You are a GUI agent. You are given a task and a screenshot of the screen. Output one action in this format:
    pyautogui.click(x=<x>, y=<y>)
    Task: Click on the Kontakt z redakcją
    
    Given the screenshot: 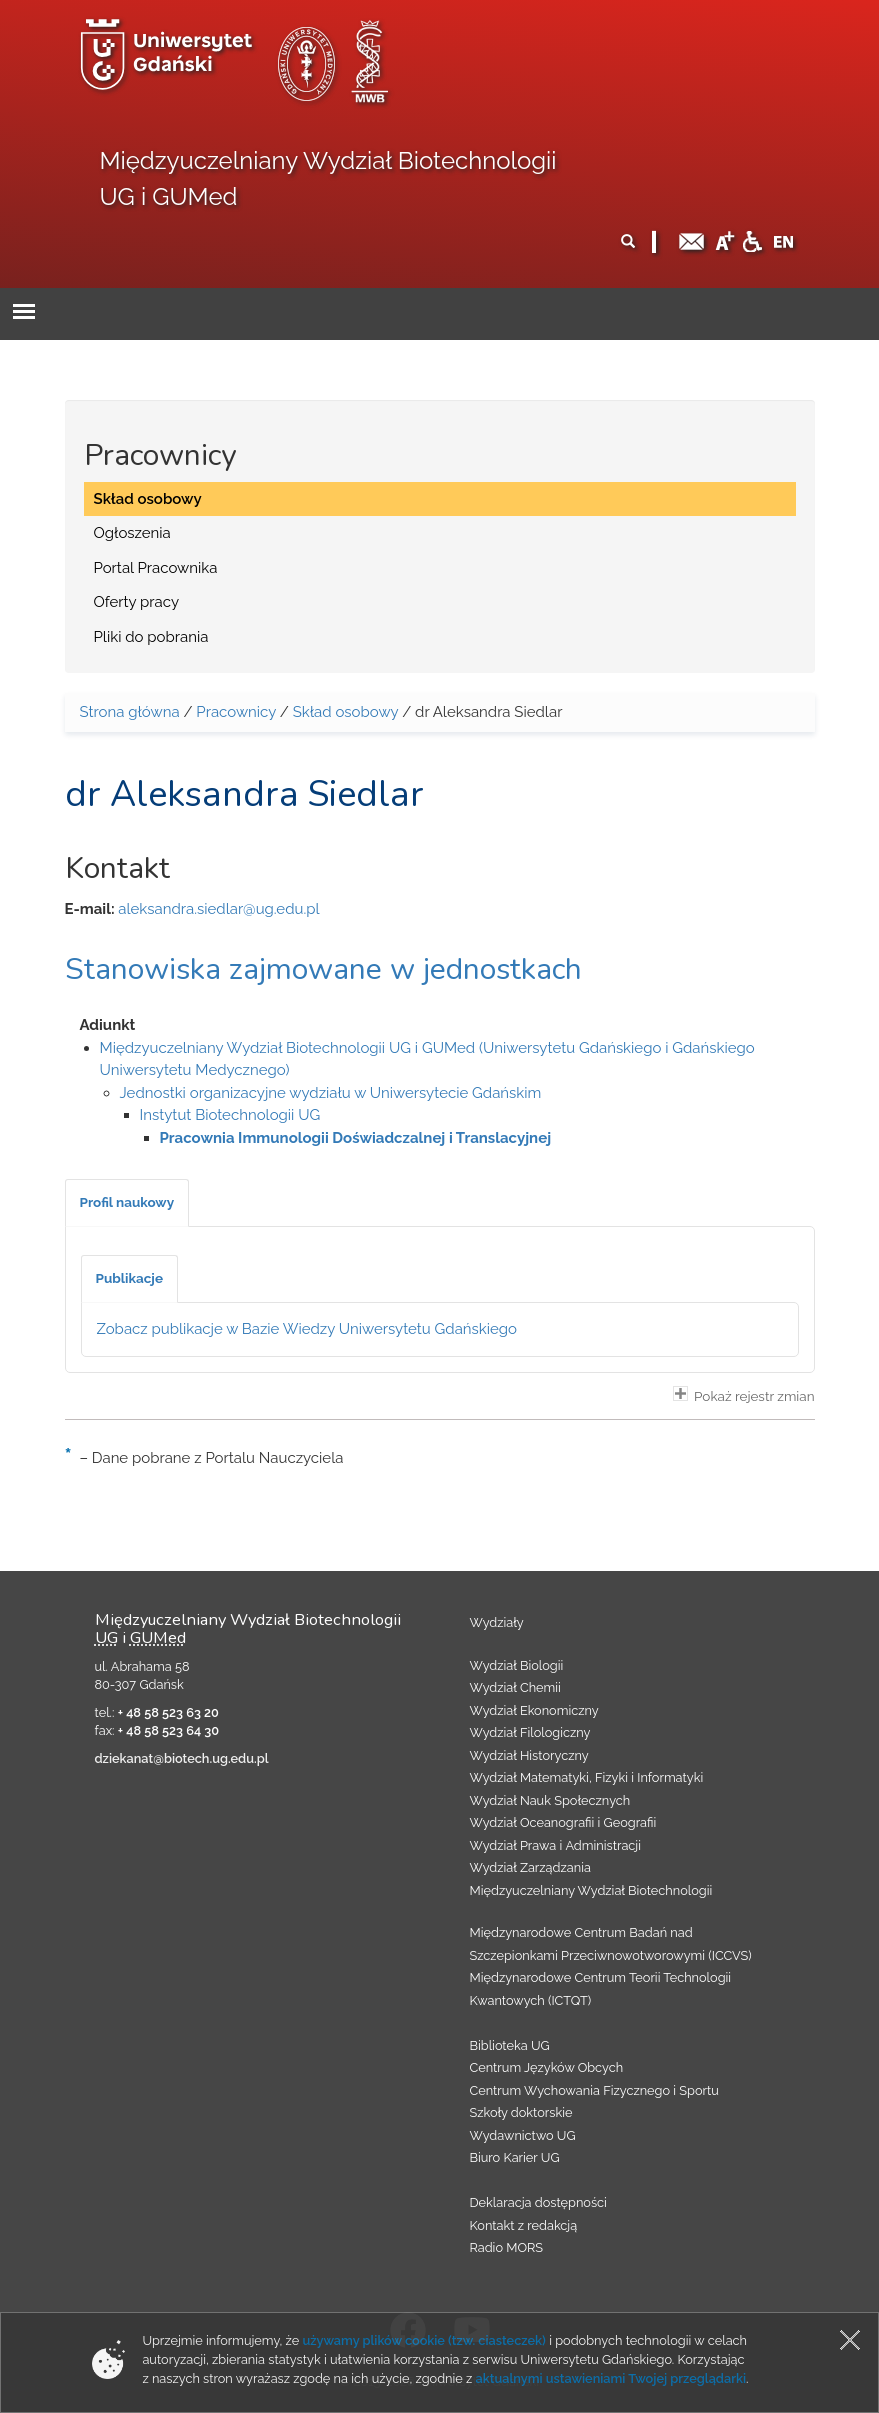 What is the action you would take?
    pyautogui.click(x=524, y=2225)
    